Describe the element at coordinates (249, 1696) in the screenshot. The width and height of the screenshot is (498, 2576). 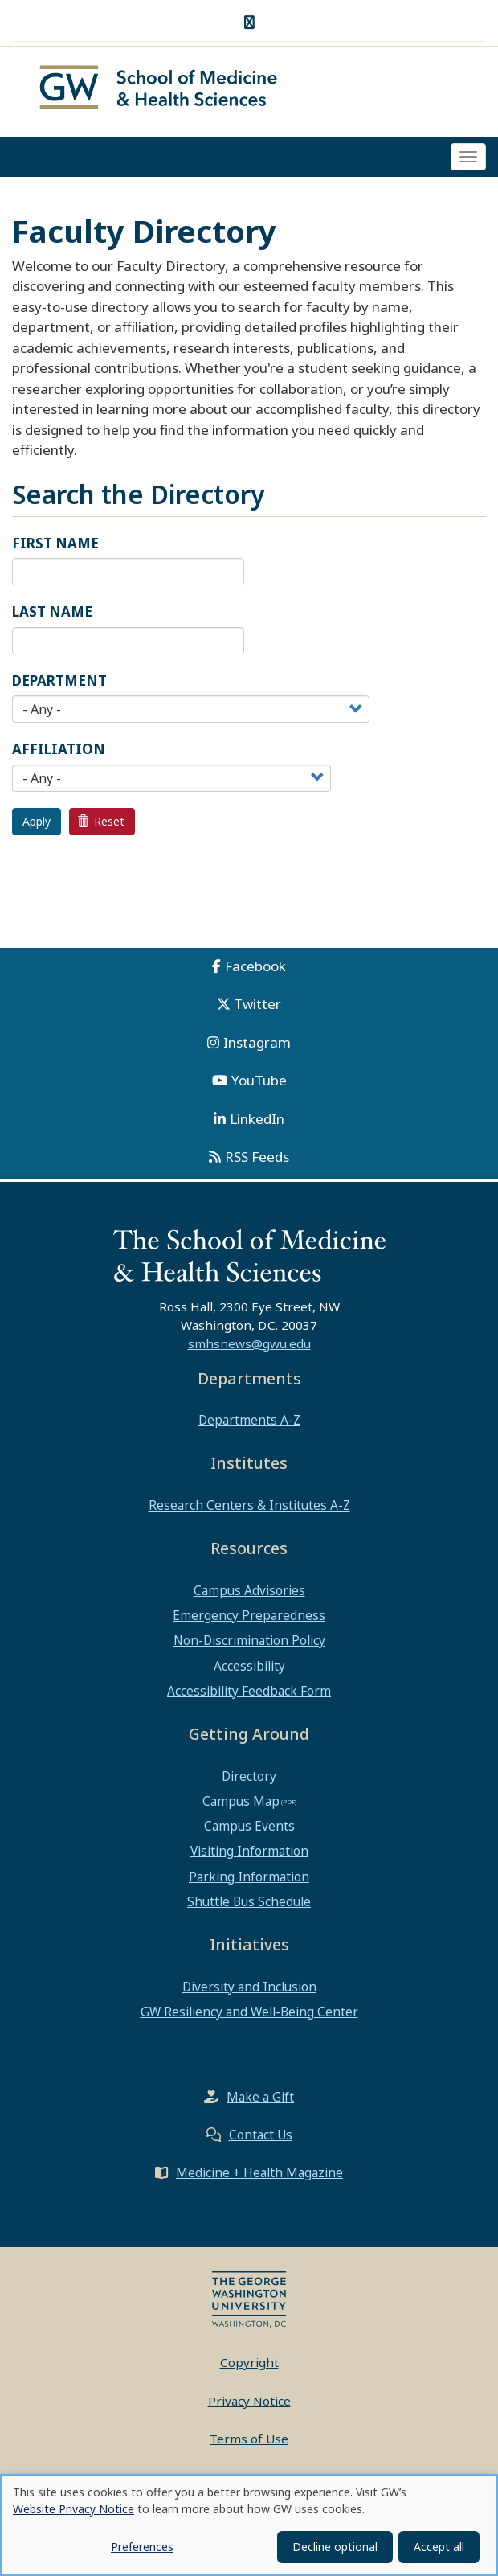
I see `Accessibility Feedback Form` at that location.